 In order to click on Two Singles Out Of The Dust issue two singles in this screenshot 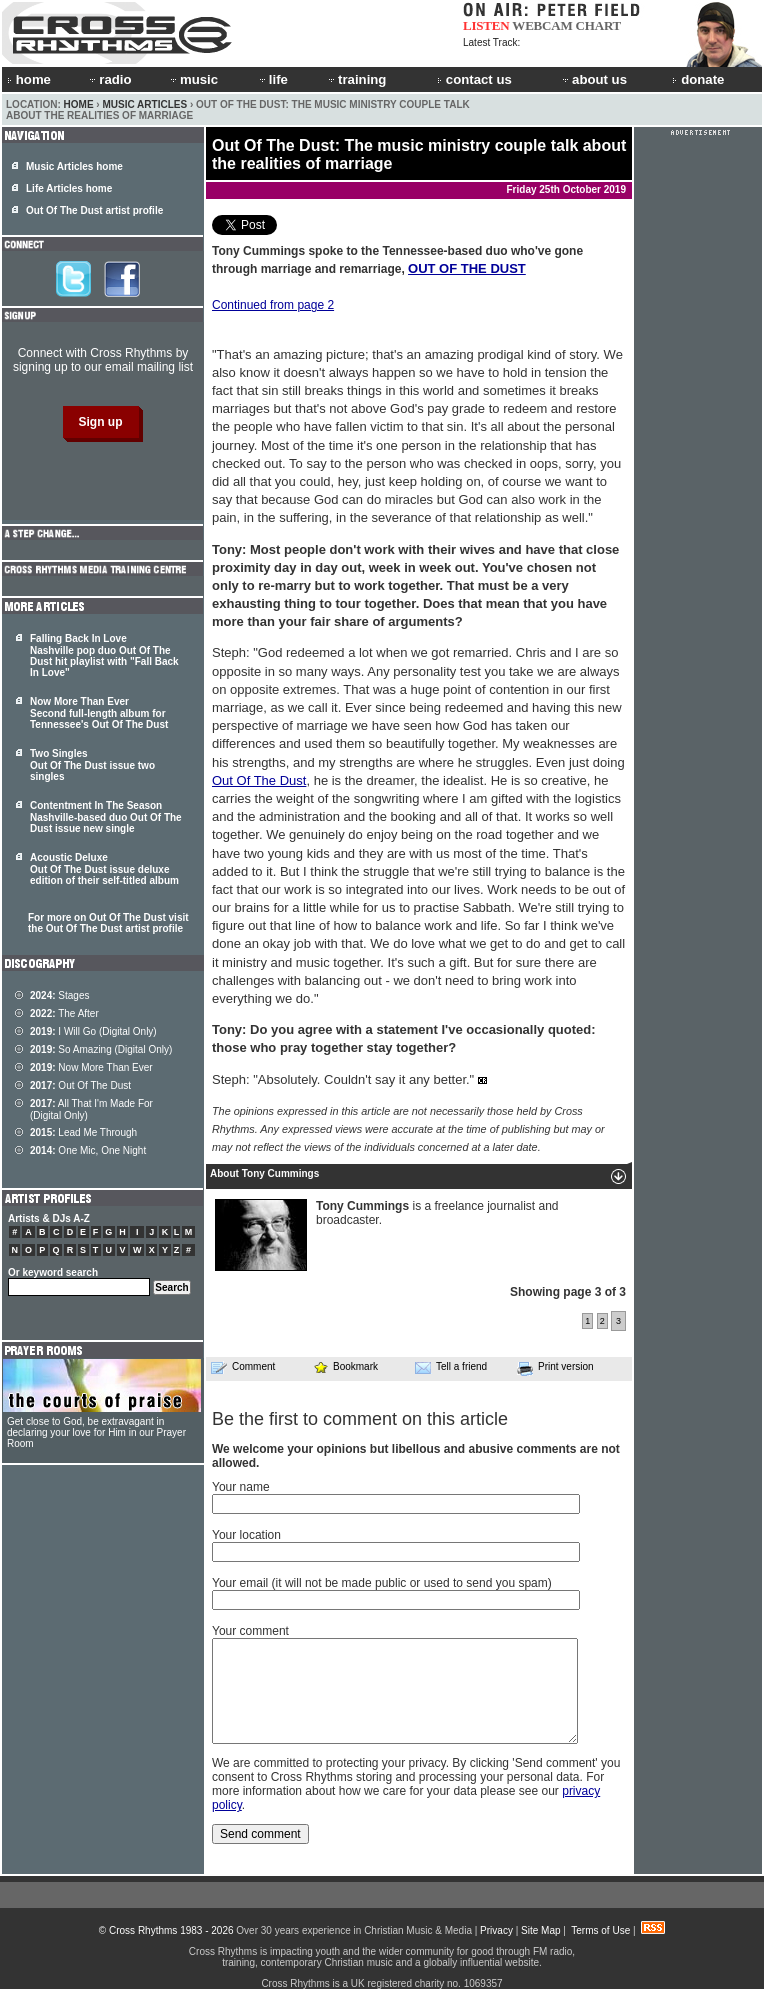, I will do `click(92, 765)`.